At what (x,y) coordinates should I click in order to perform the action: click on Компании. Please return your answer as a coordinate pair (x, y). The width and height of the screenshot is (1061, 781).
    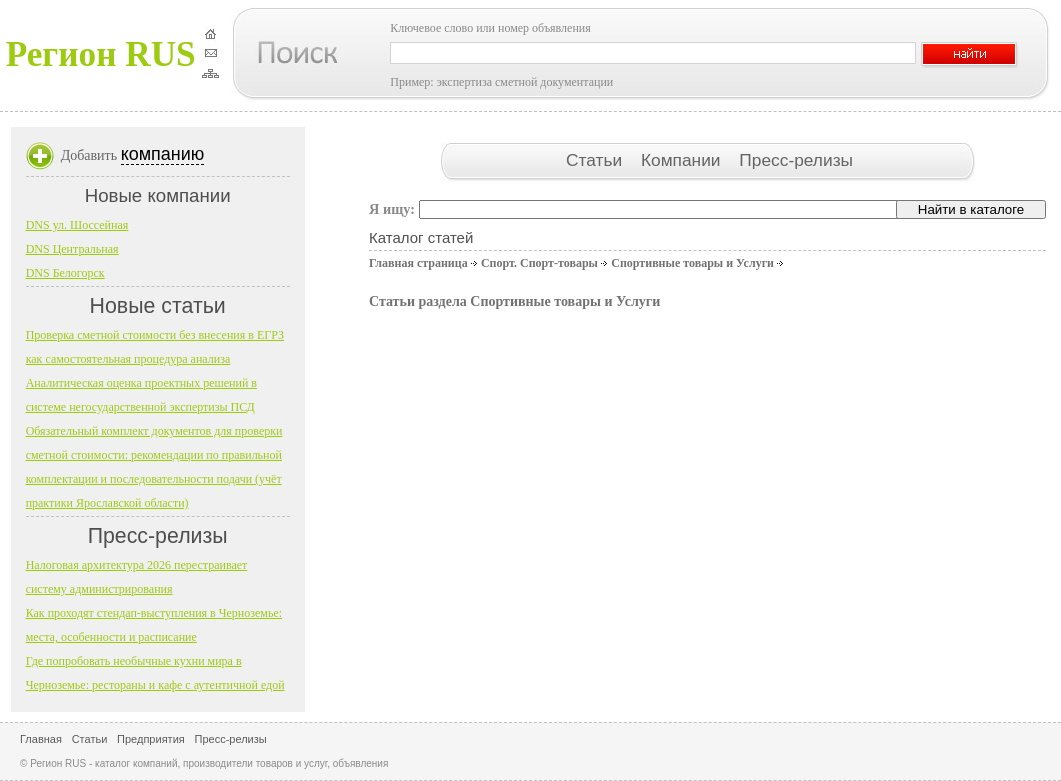
    Looking at the image, I should click on (683, 160).